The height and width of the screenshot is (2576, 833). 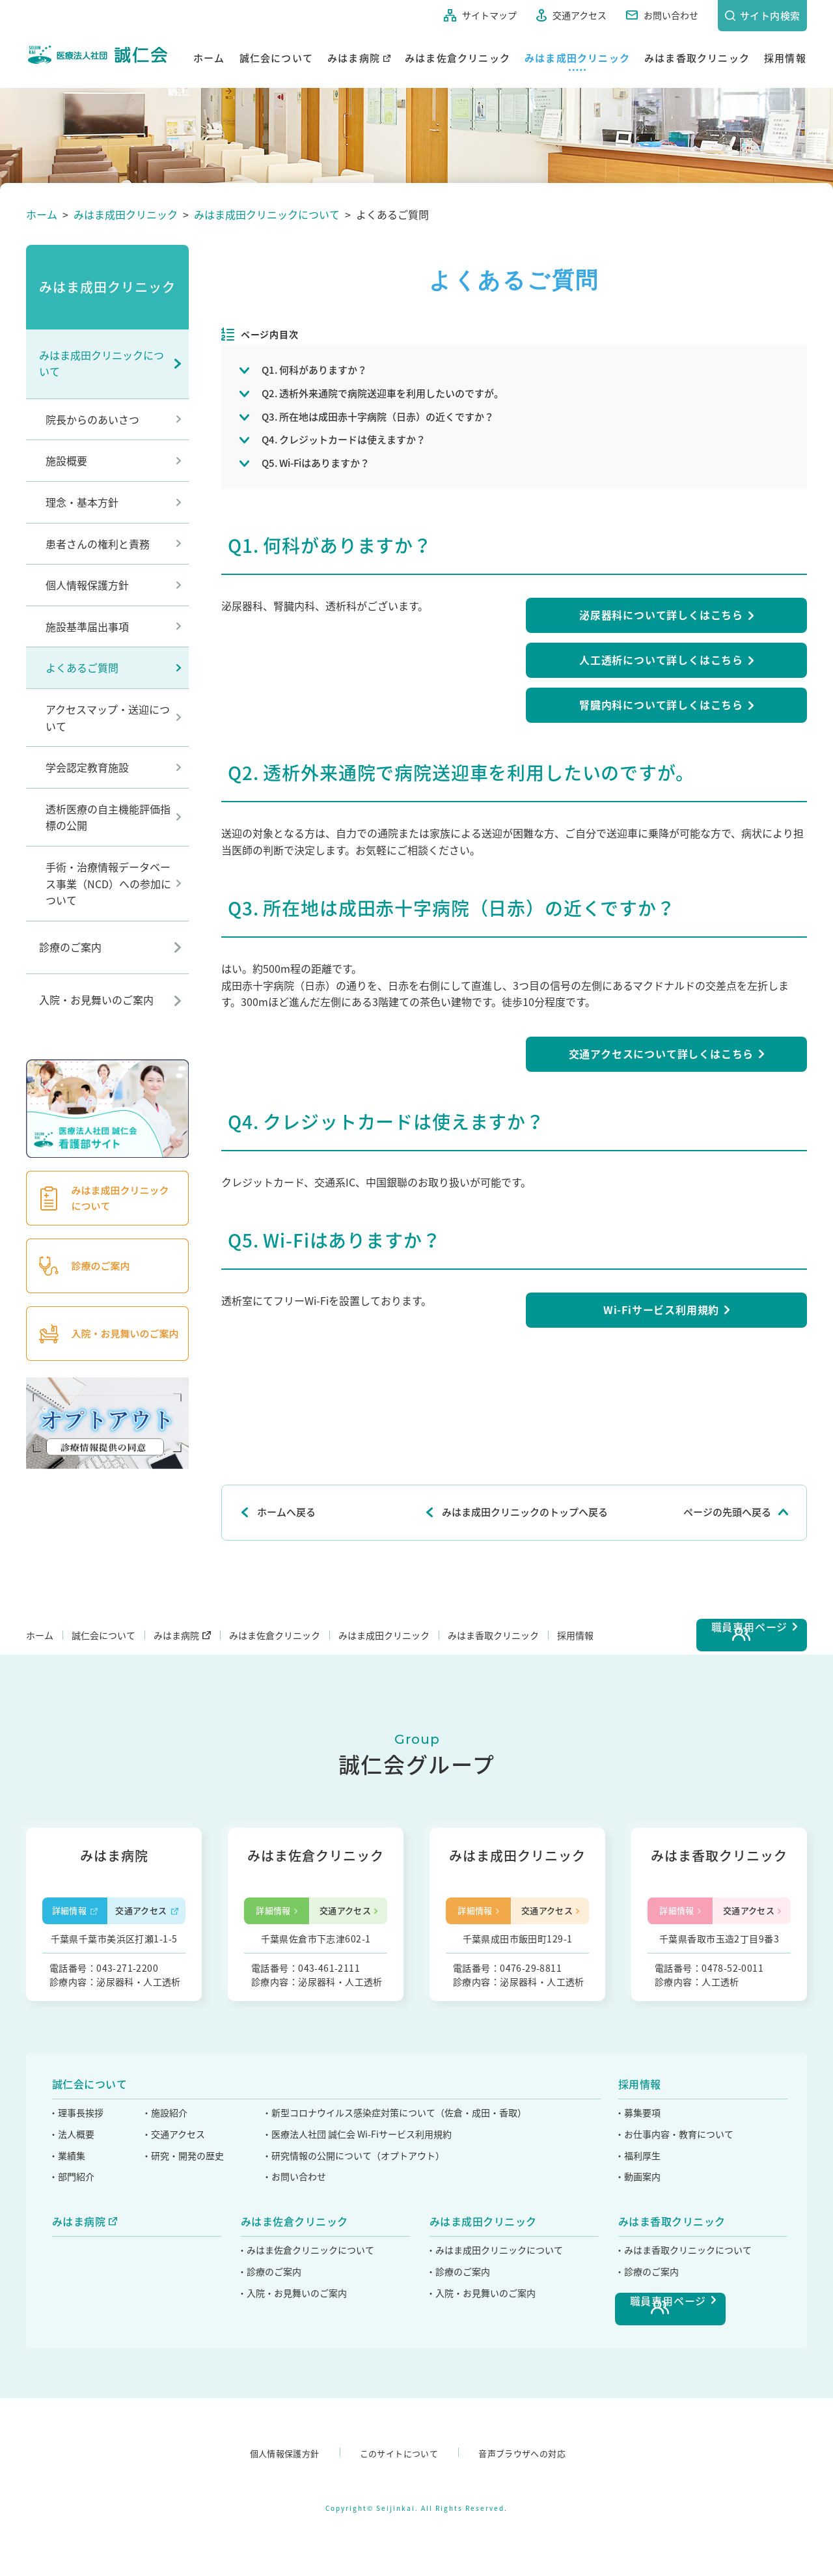 I want to click on ・福利厚生, so click(x=638, y=2245).